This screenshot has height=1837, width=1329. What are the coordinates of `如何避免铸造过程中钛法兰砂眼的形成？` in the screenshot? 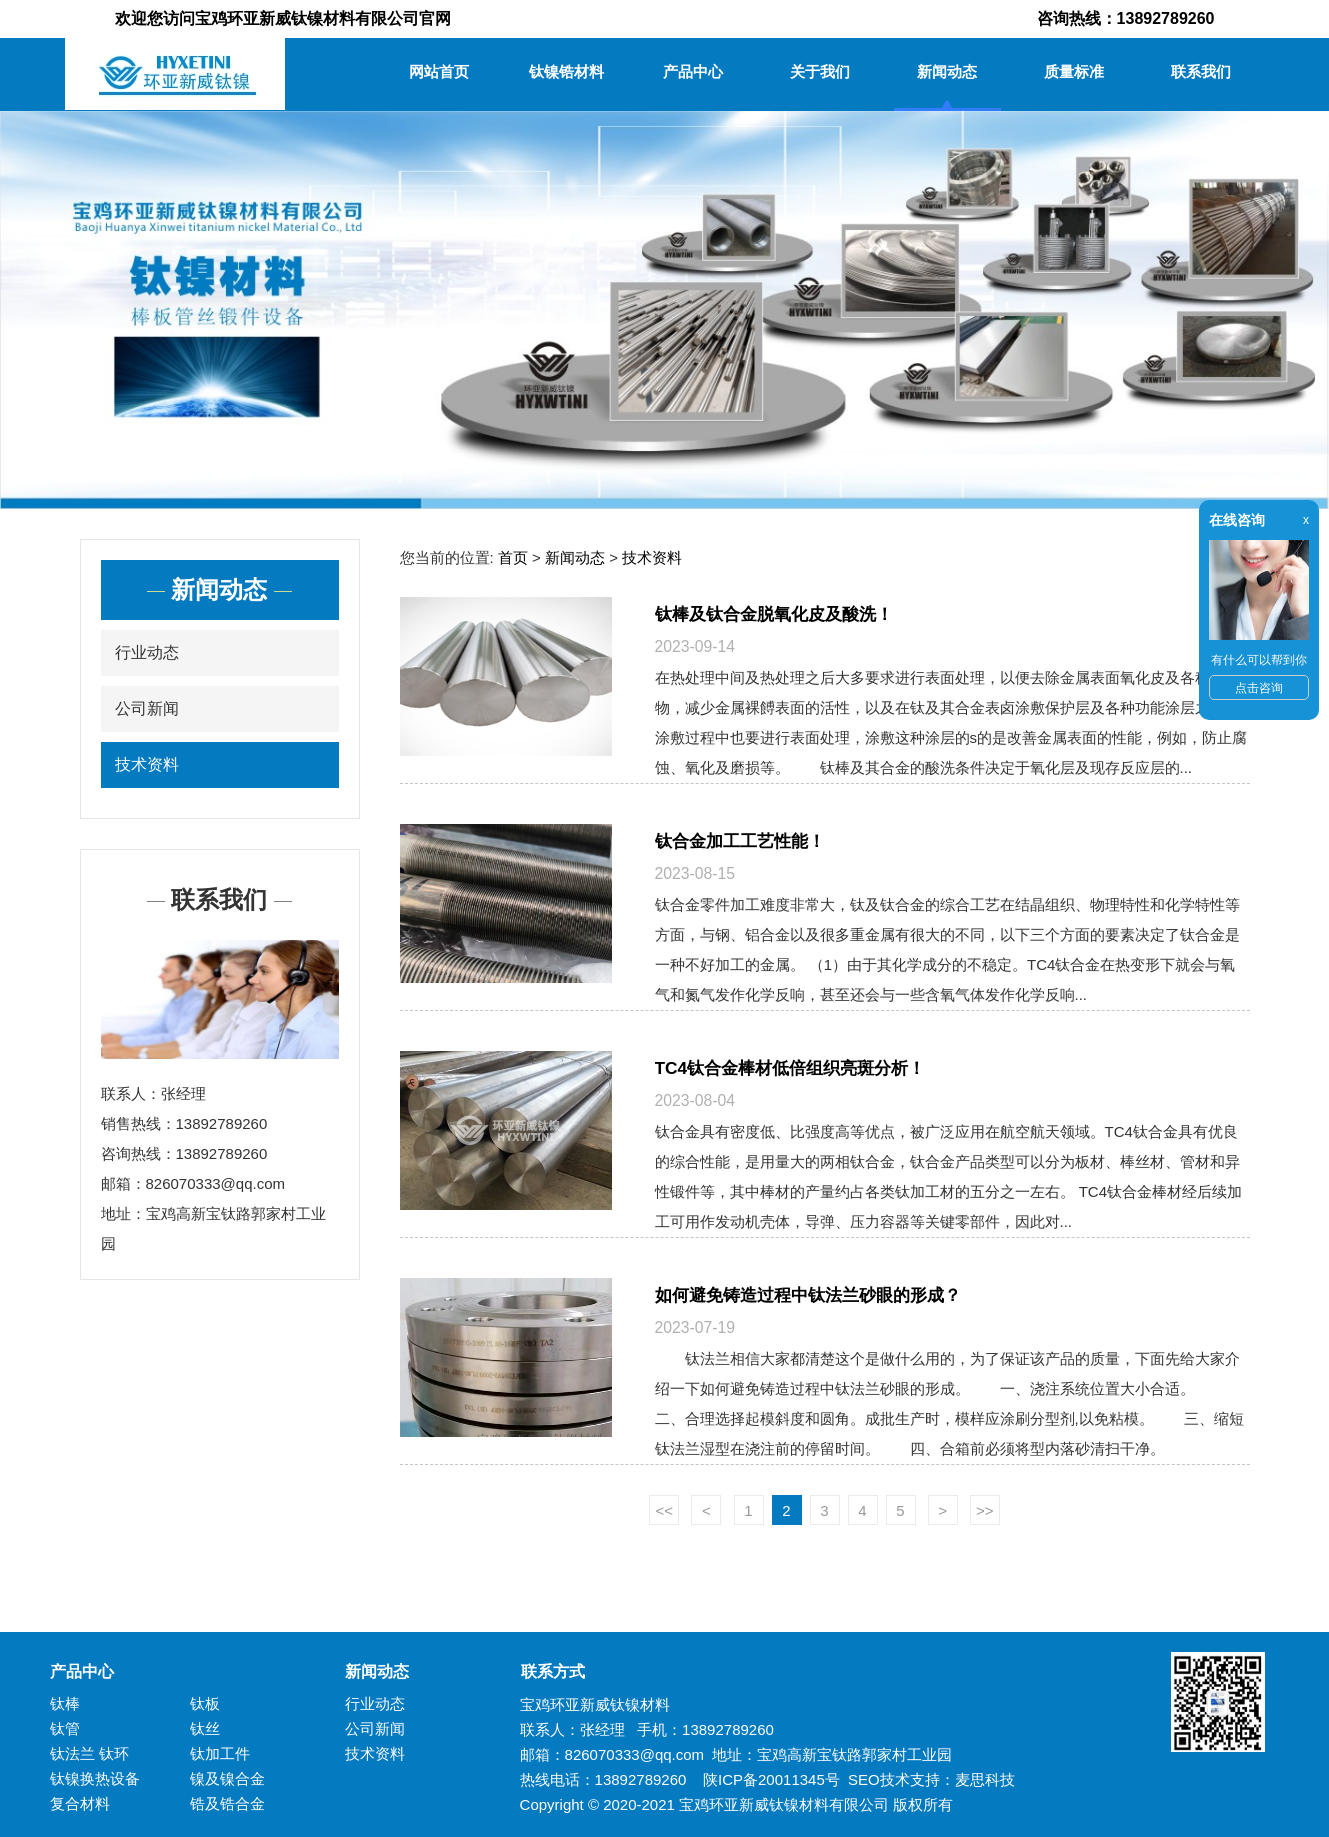 It's located at (808, 1295).